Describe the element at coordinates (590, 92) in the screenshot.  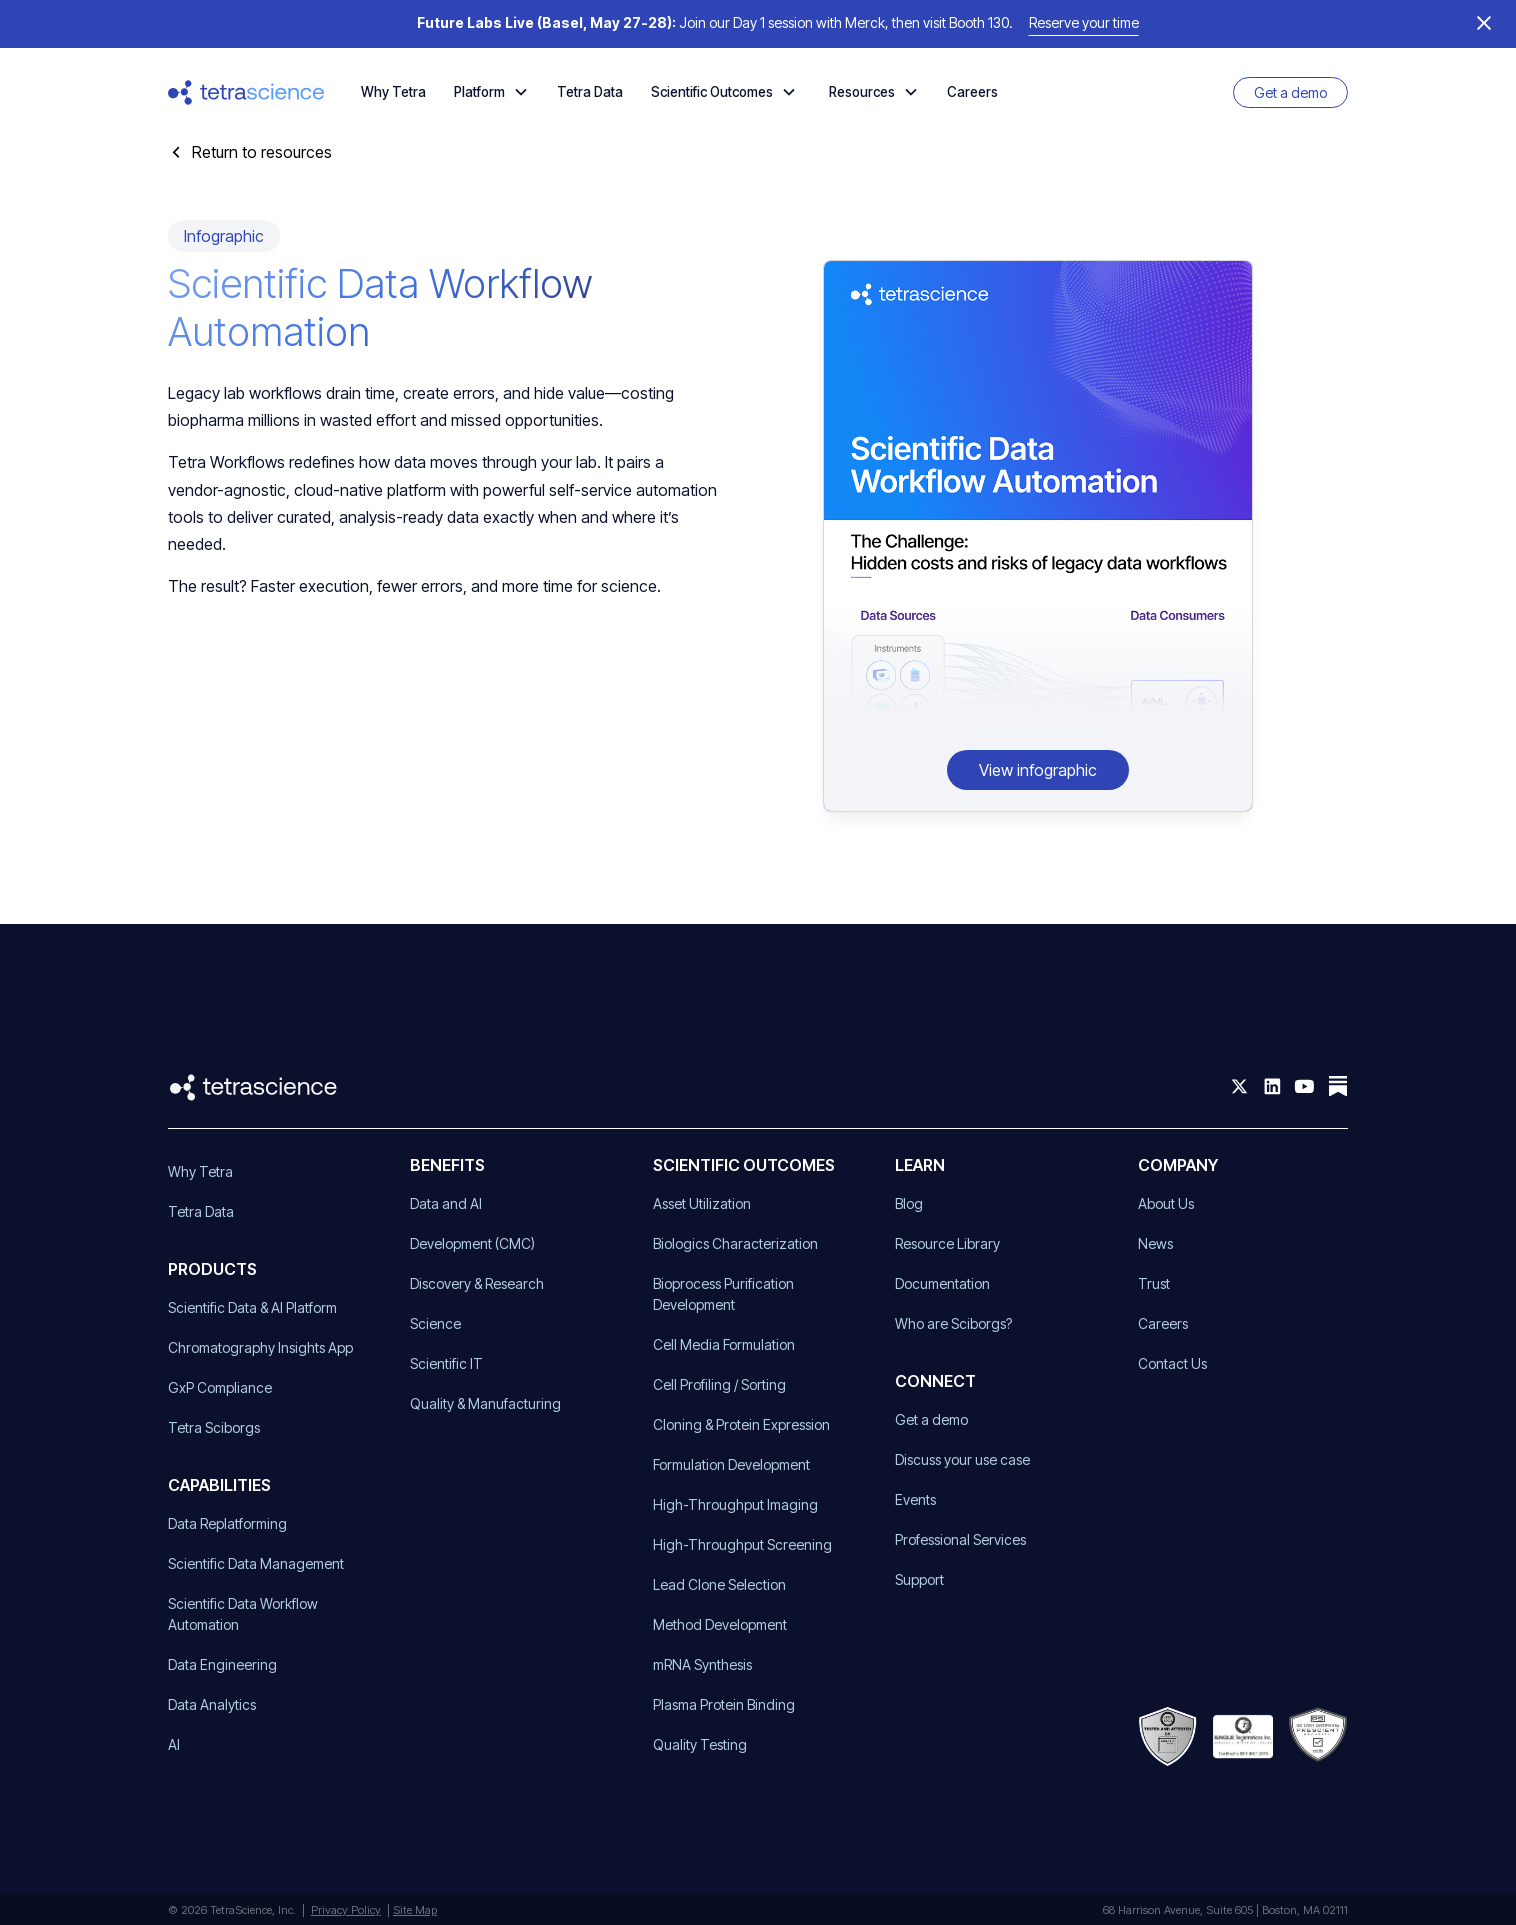
I see `Tetra Data` at that location.